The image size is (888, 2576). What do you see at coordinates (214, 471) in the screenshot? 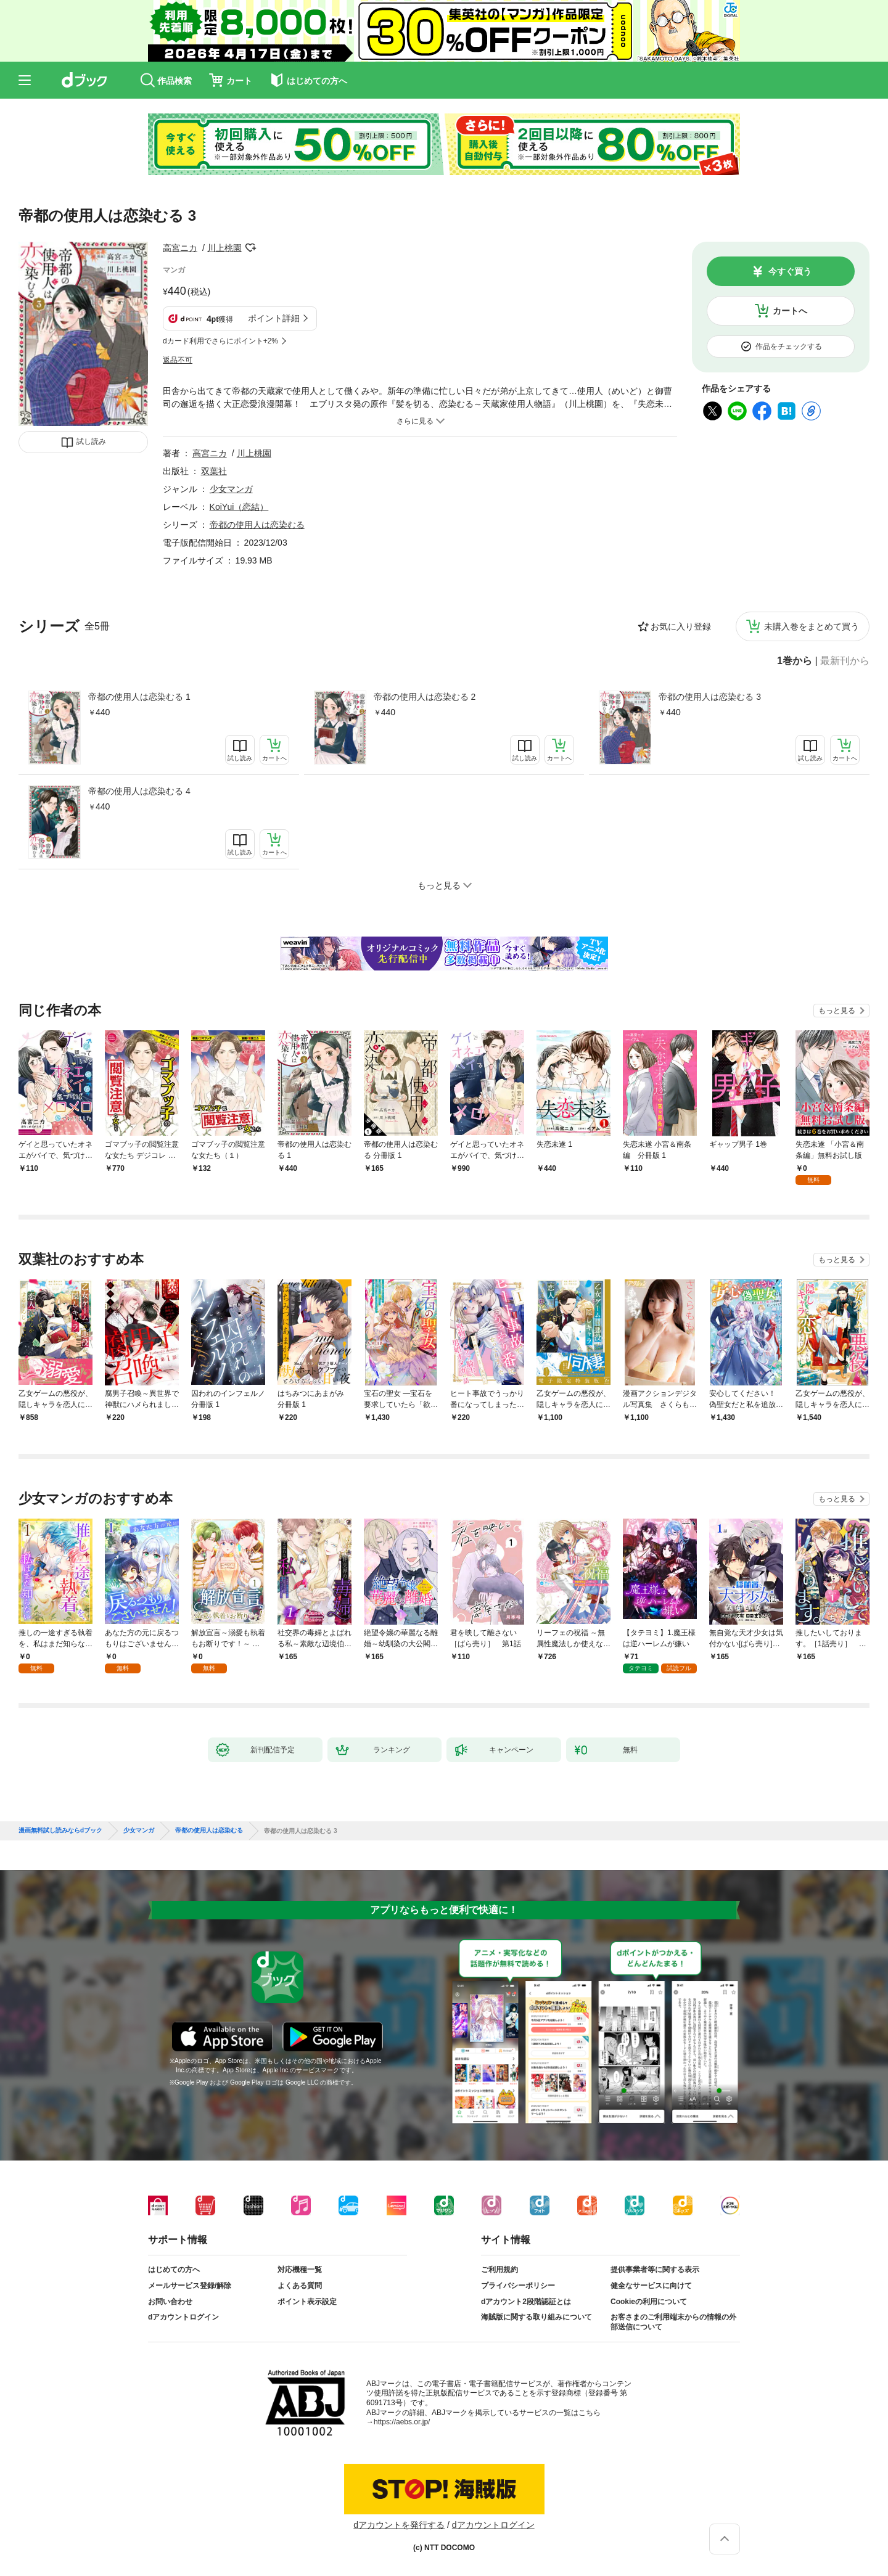
I see `双葉社` at bounding box center [214, 471].